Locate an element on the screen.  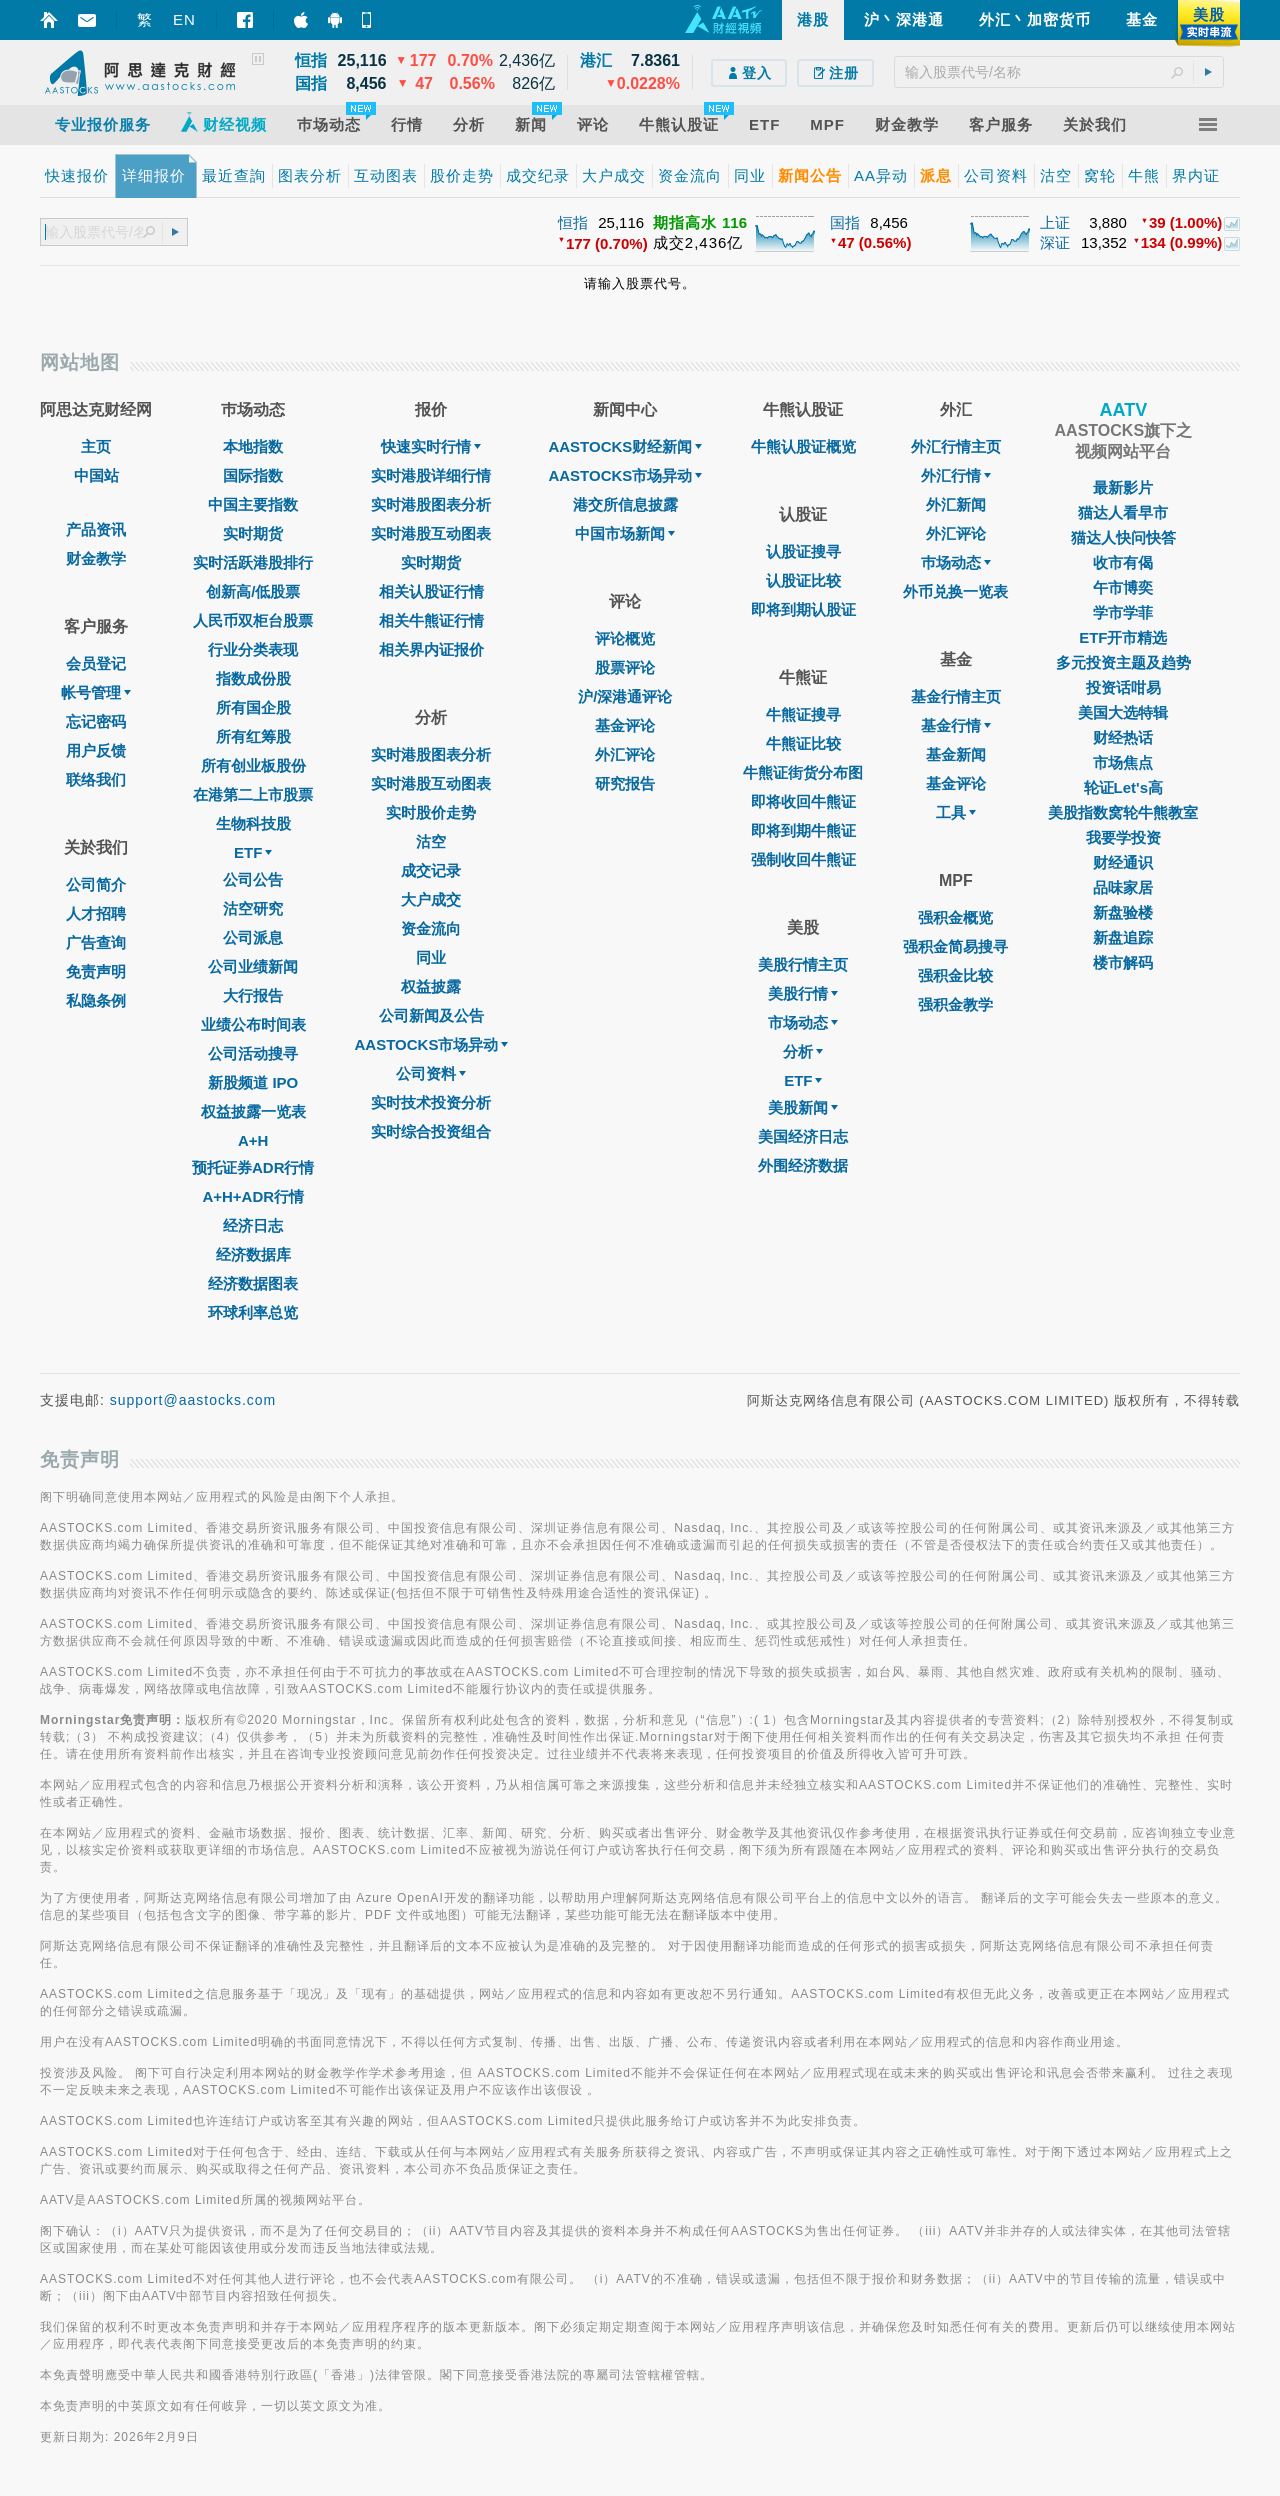
外汇评论 is located at coordinates (625, 754).